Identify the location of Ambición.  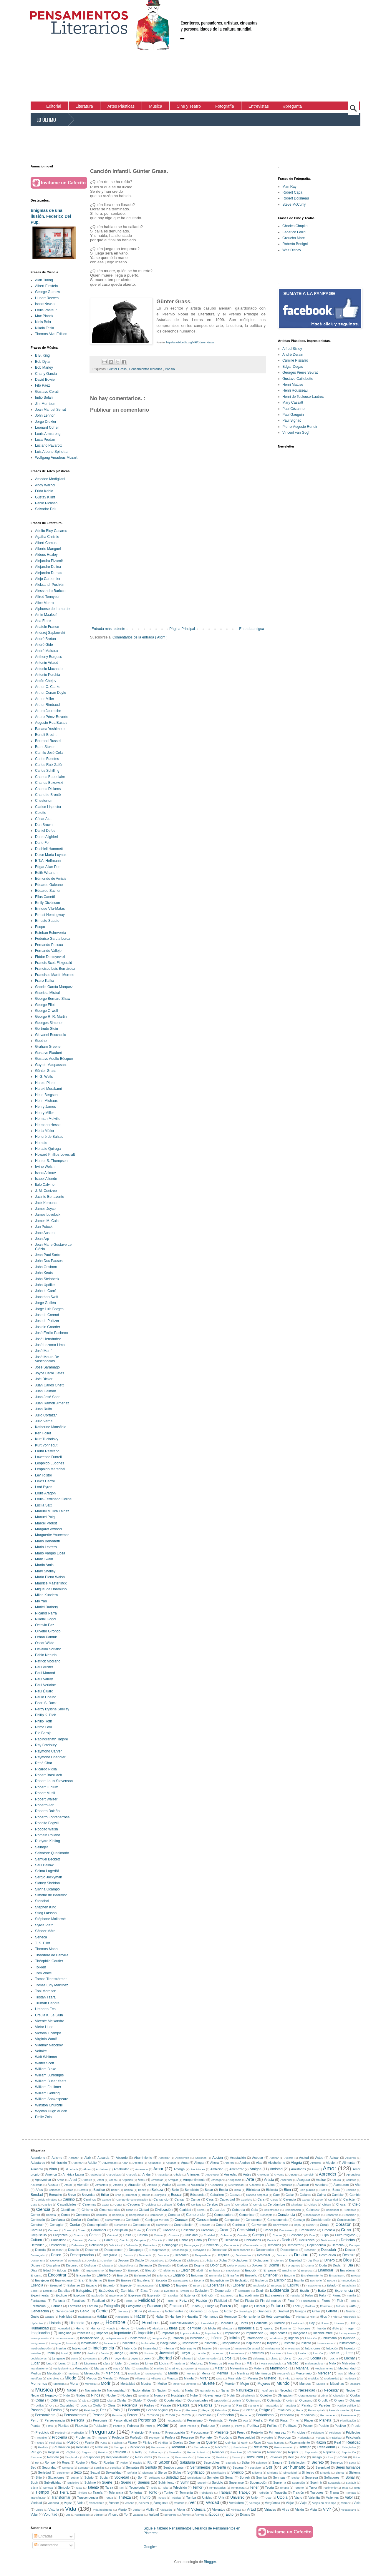
(216, 2169).